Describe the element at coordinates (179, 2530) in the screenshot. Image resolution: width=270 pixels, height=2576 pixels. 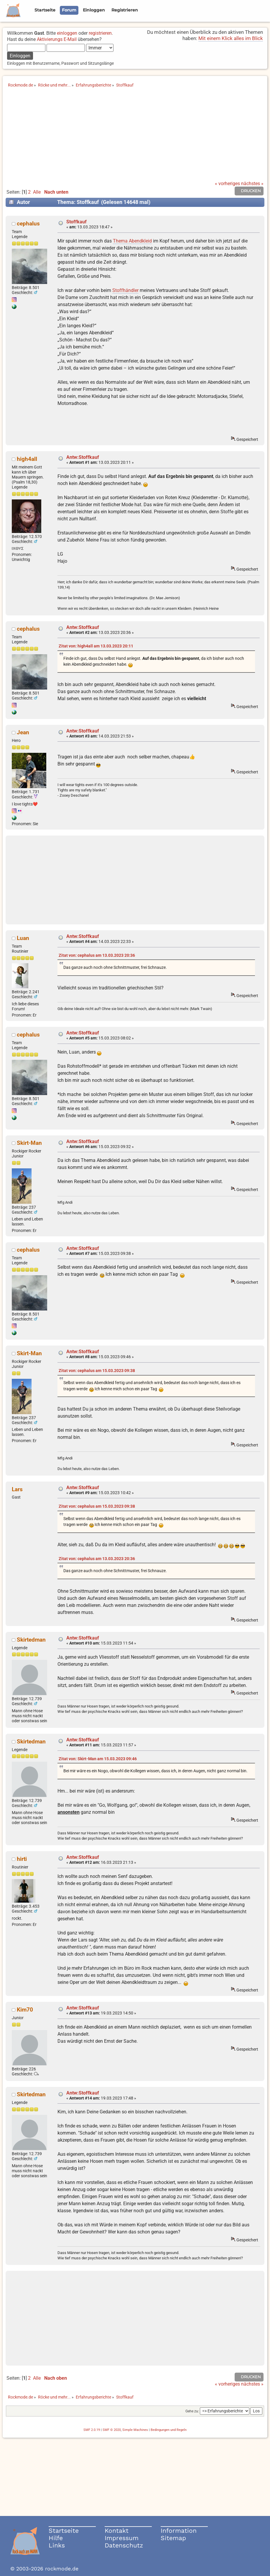
I see `Information` at that location.